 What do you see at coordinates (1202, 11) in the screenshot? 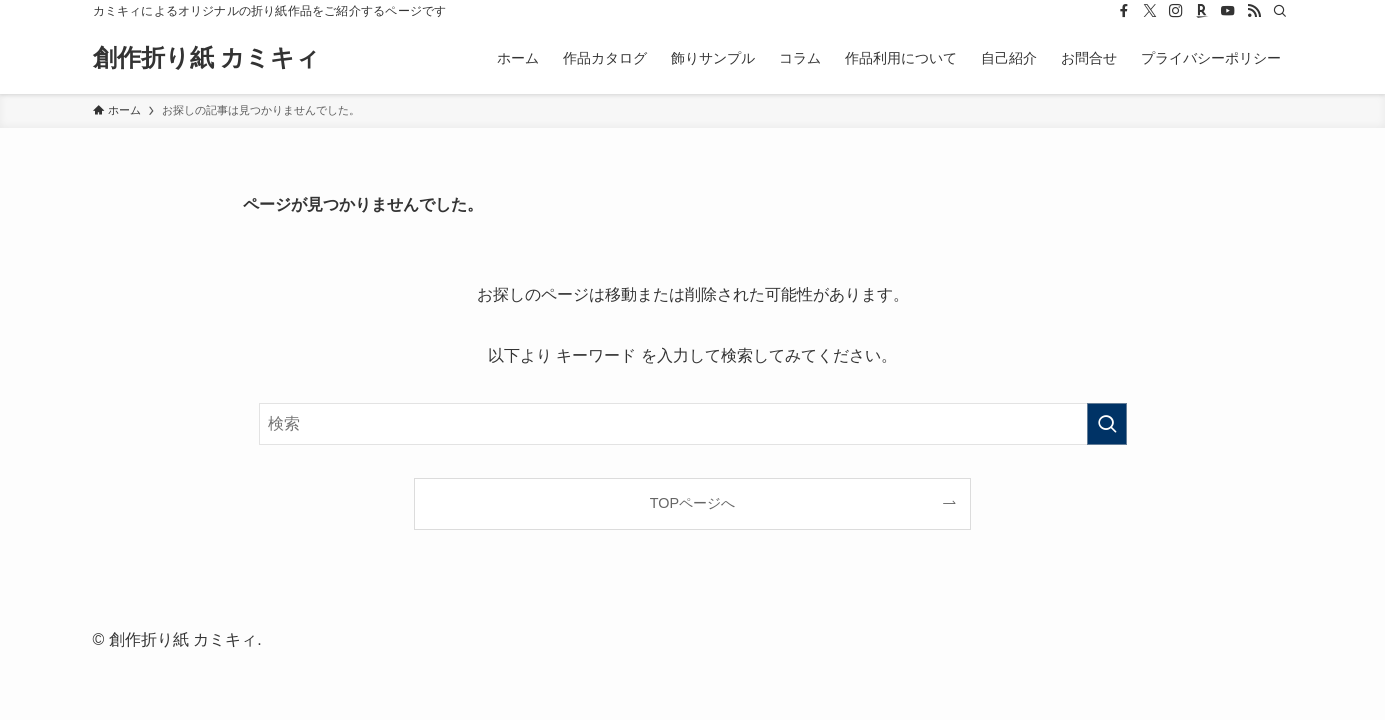
I see `[room]` at bounding box center [1202, 11].